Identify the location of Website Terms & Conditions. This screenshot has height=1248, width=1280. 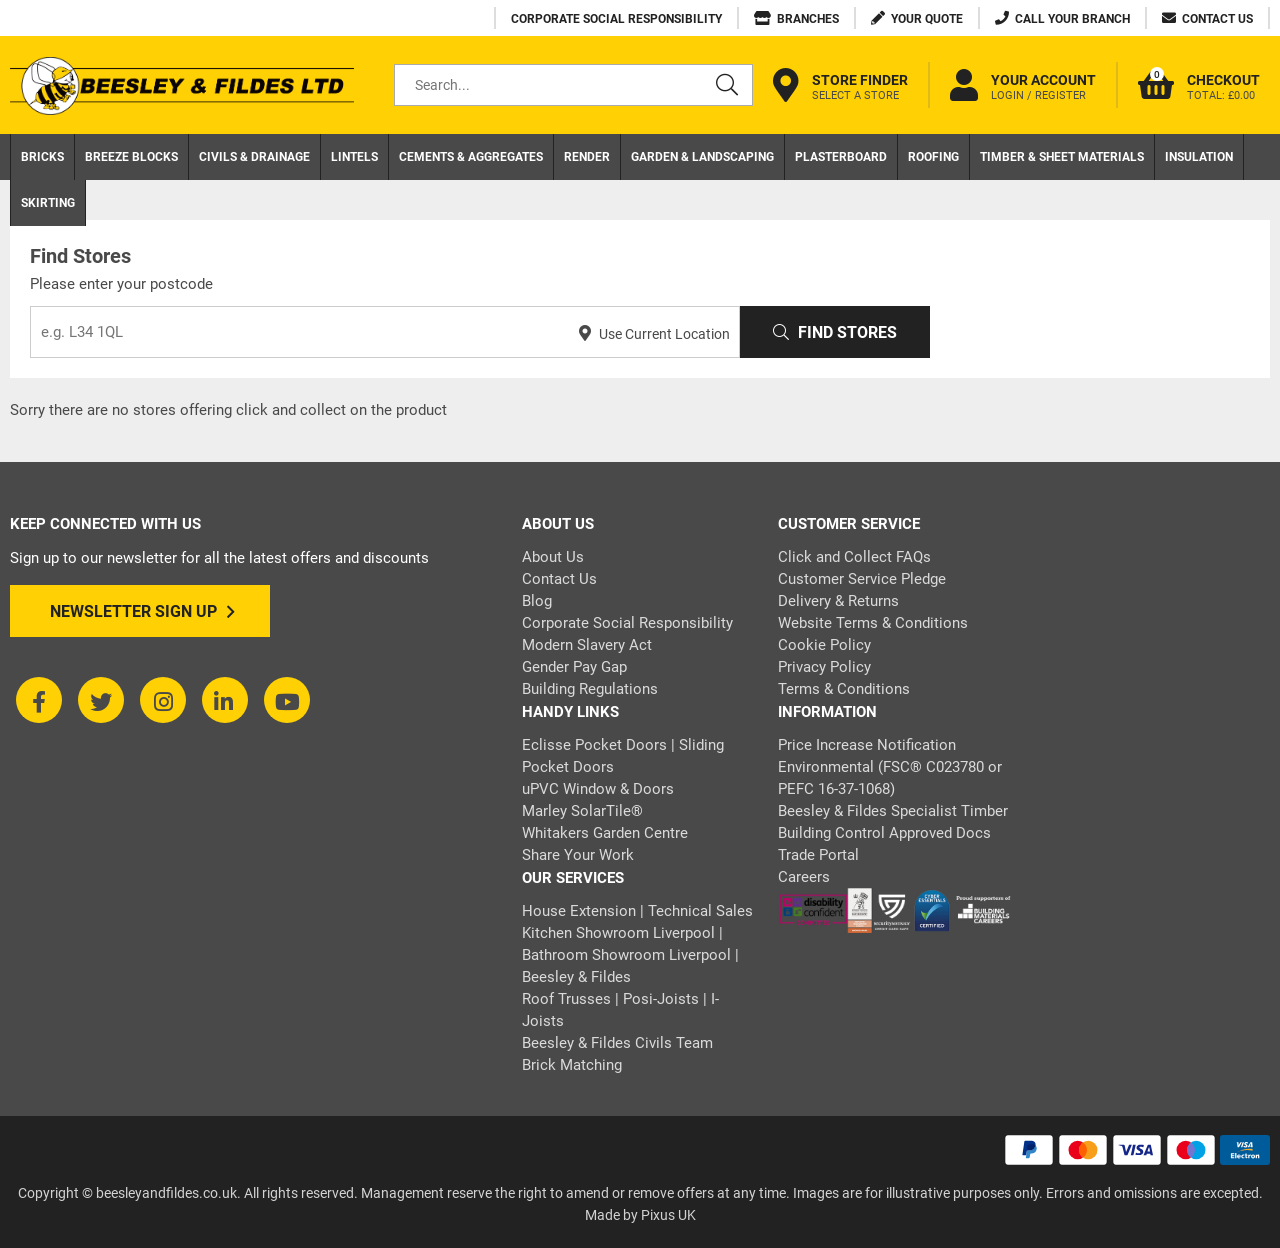
(873, 623).